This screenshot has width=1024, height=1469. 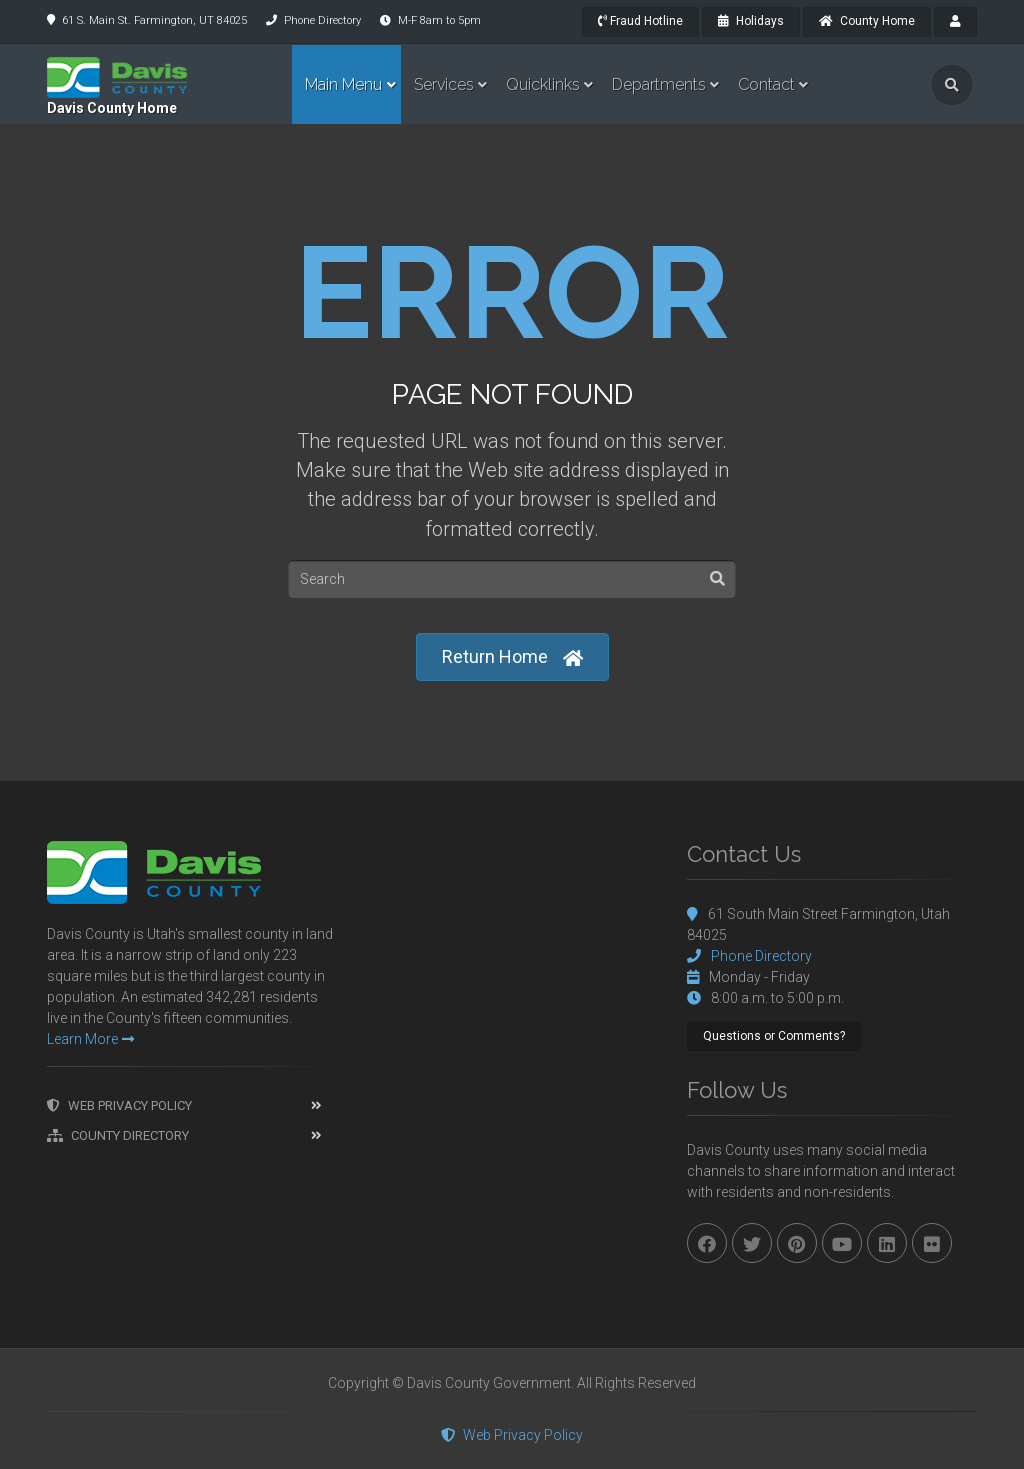 What do you see at coordinates (119, 1105) in the screenshot?
I see `Web Privacy Policy` at bounding box center [119, 1105].